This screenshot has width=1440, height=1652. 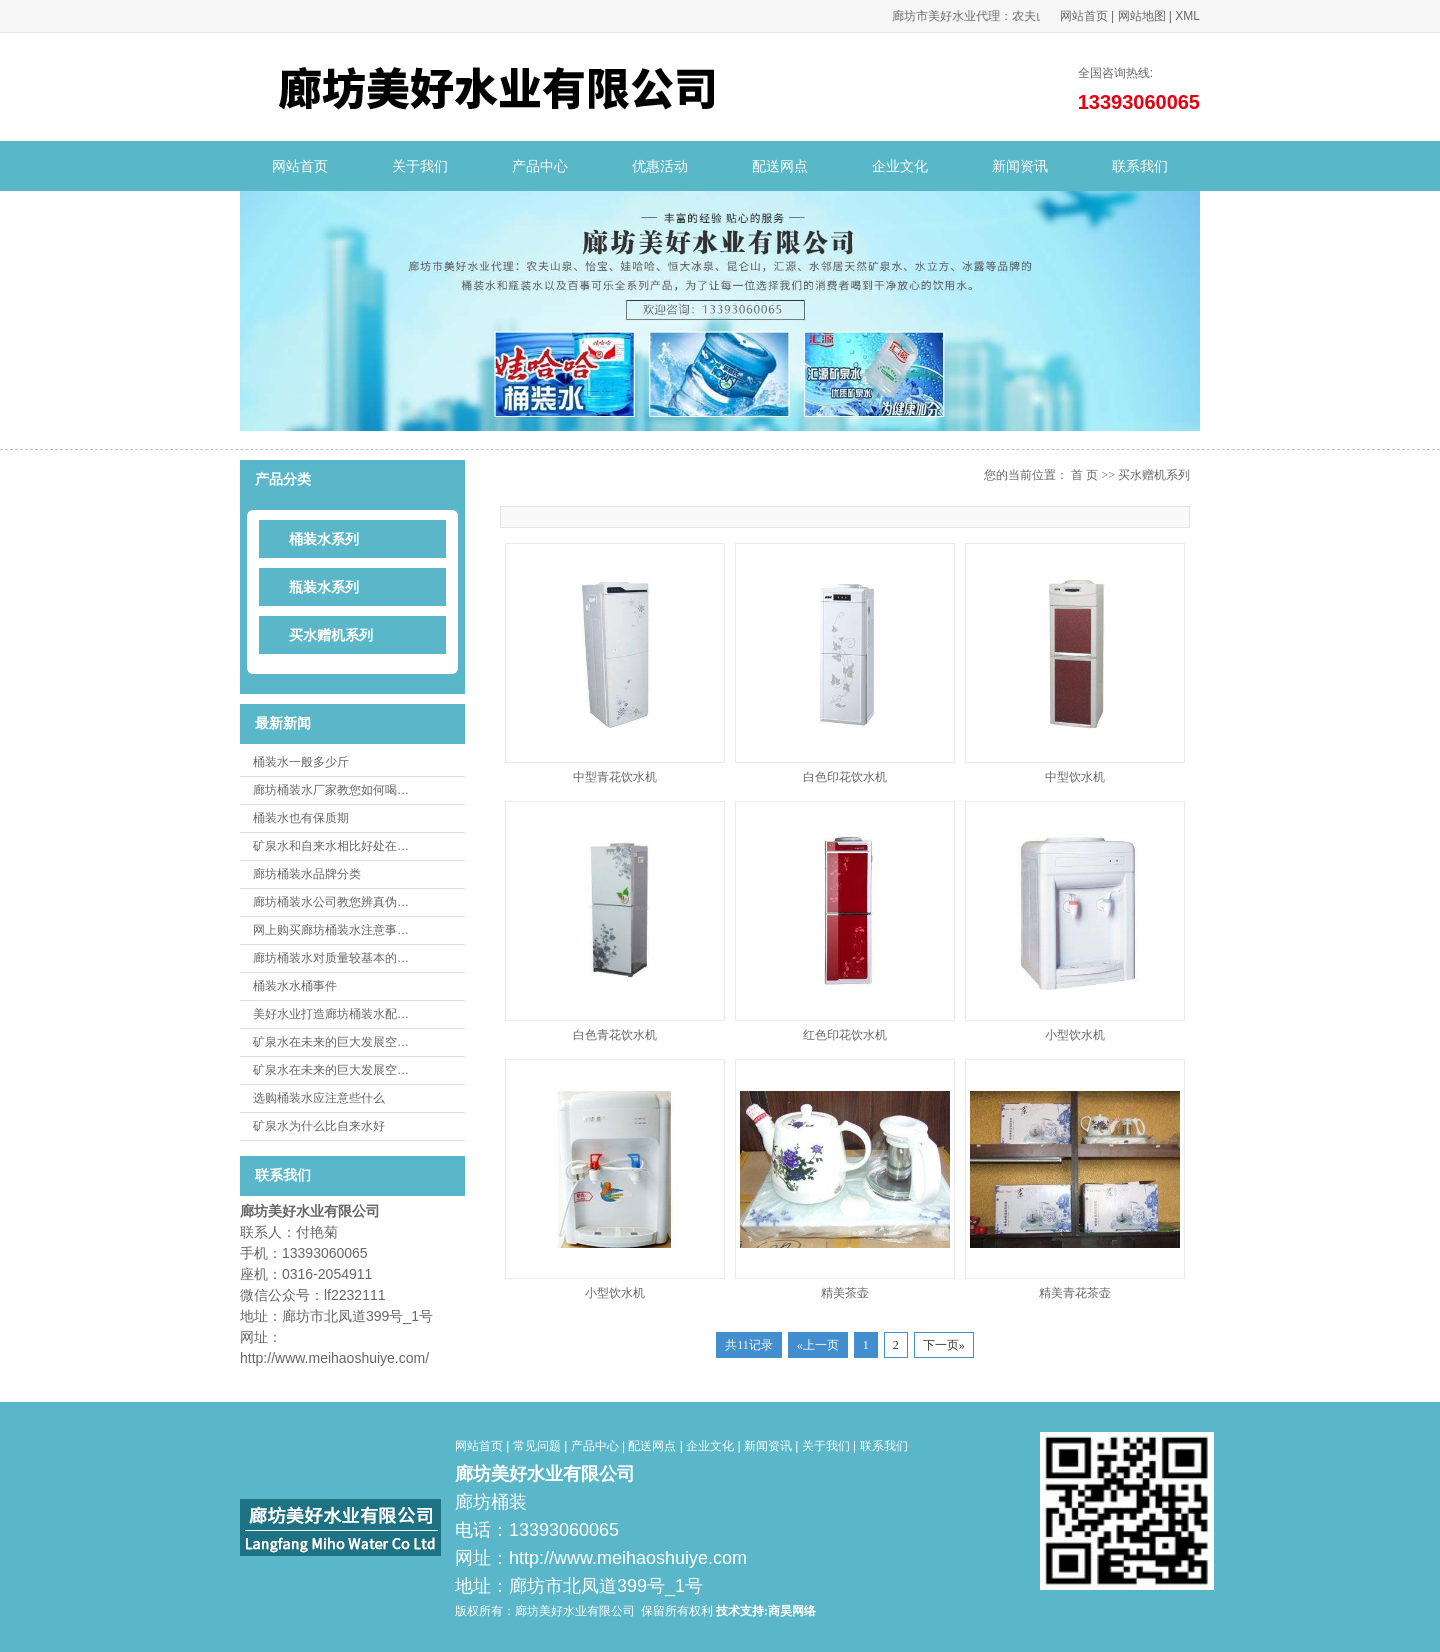 I want to click on 联系我们, so click(x=1140, y=166).